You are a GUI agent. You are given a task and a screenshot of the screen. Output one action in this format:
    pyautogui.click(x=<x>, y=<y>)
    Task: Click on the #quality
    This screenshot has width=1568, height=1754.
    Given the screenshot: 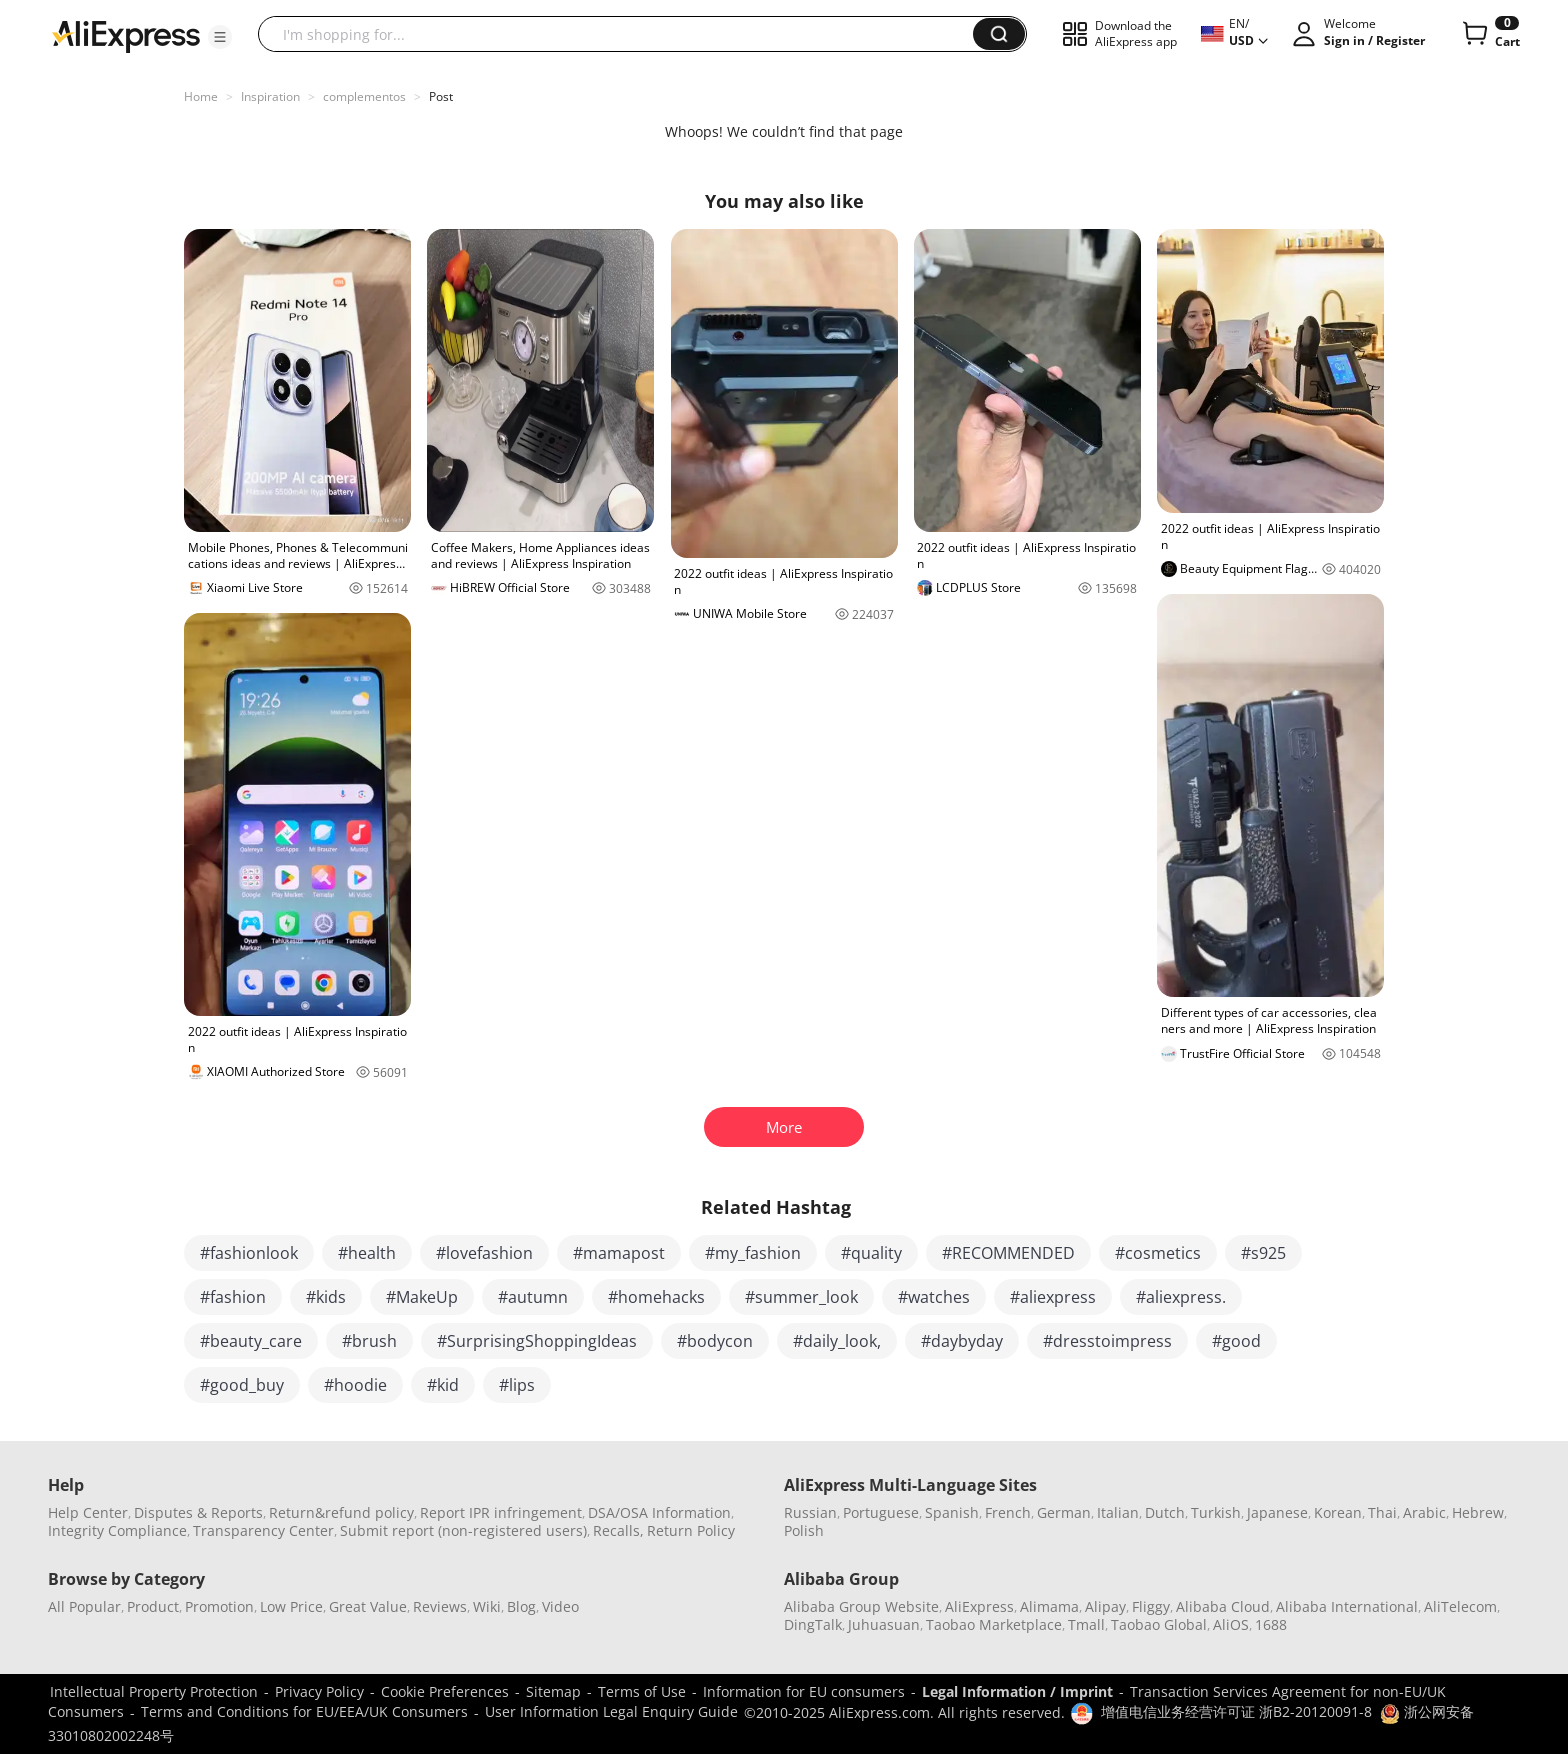 What is the action you would take?
    pyautogui.click(x=871, y=1253)
    